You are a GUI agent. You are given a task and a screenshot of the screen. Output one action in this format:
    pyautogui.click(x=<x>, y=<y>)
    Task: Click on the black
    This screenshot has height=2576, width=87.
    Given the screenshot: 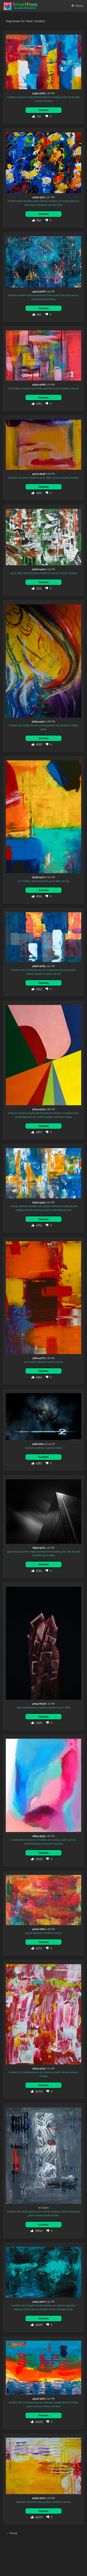 What is the action you would take?
    pyautogui.click(x=59, y=1447)
    